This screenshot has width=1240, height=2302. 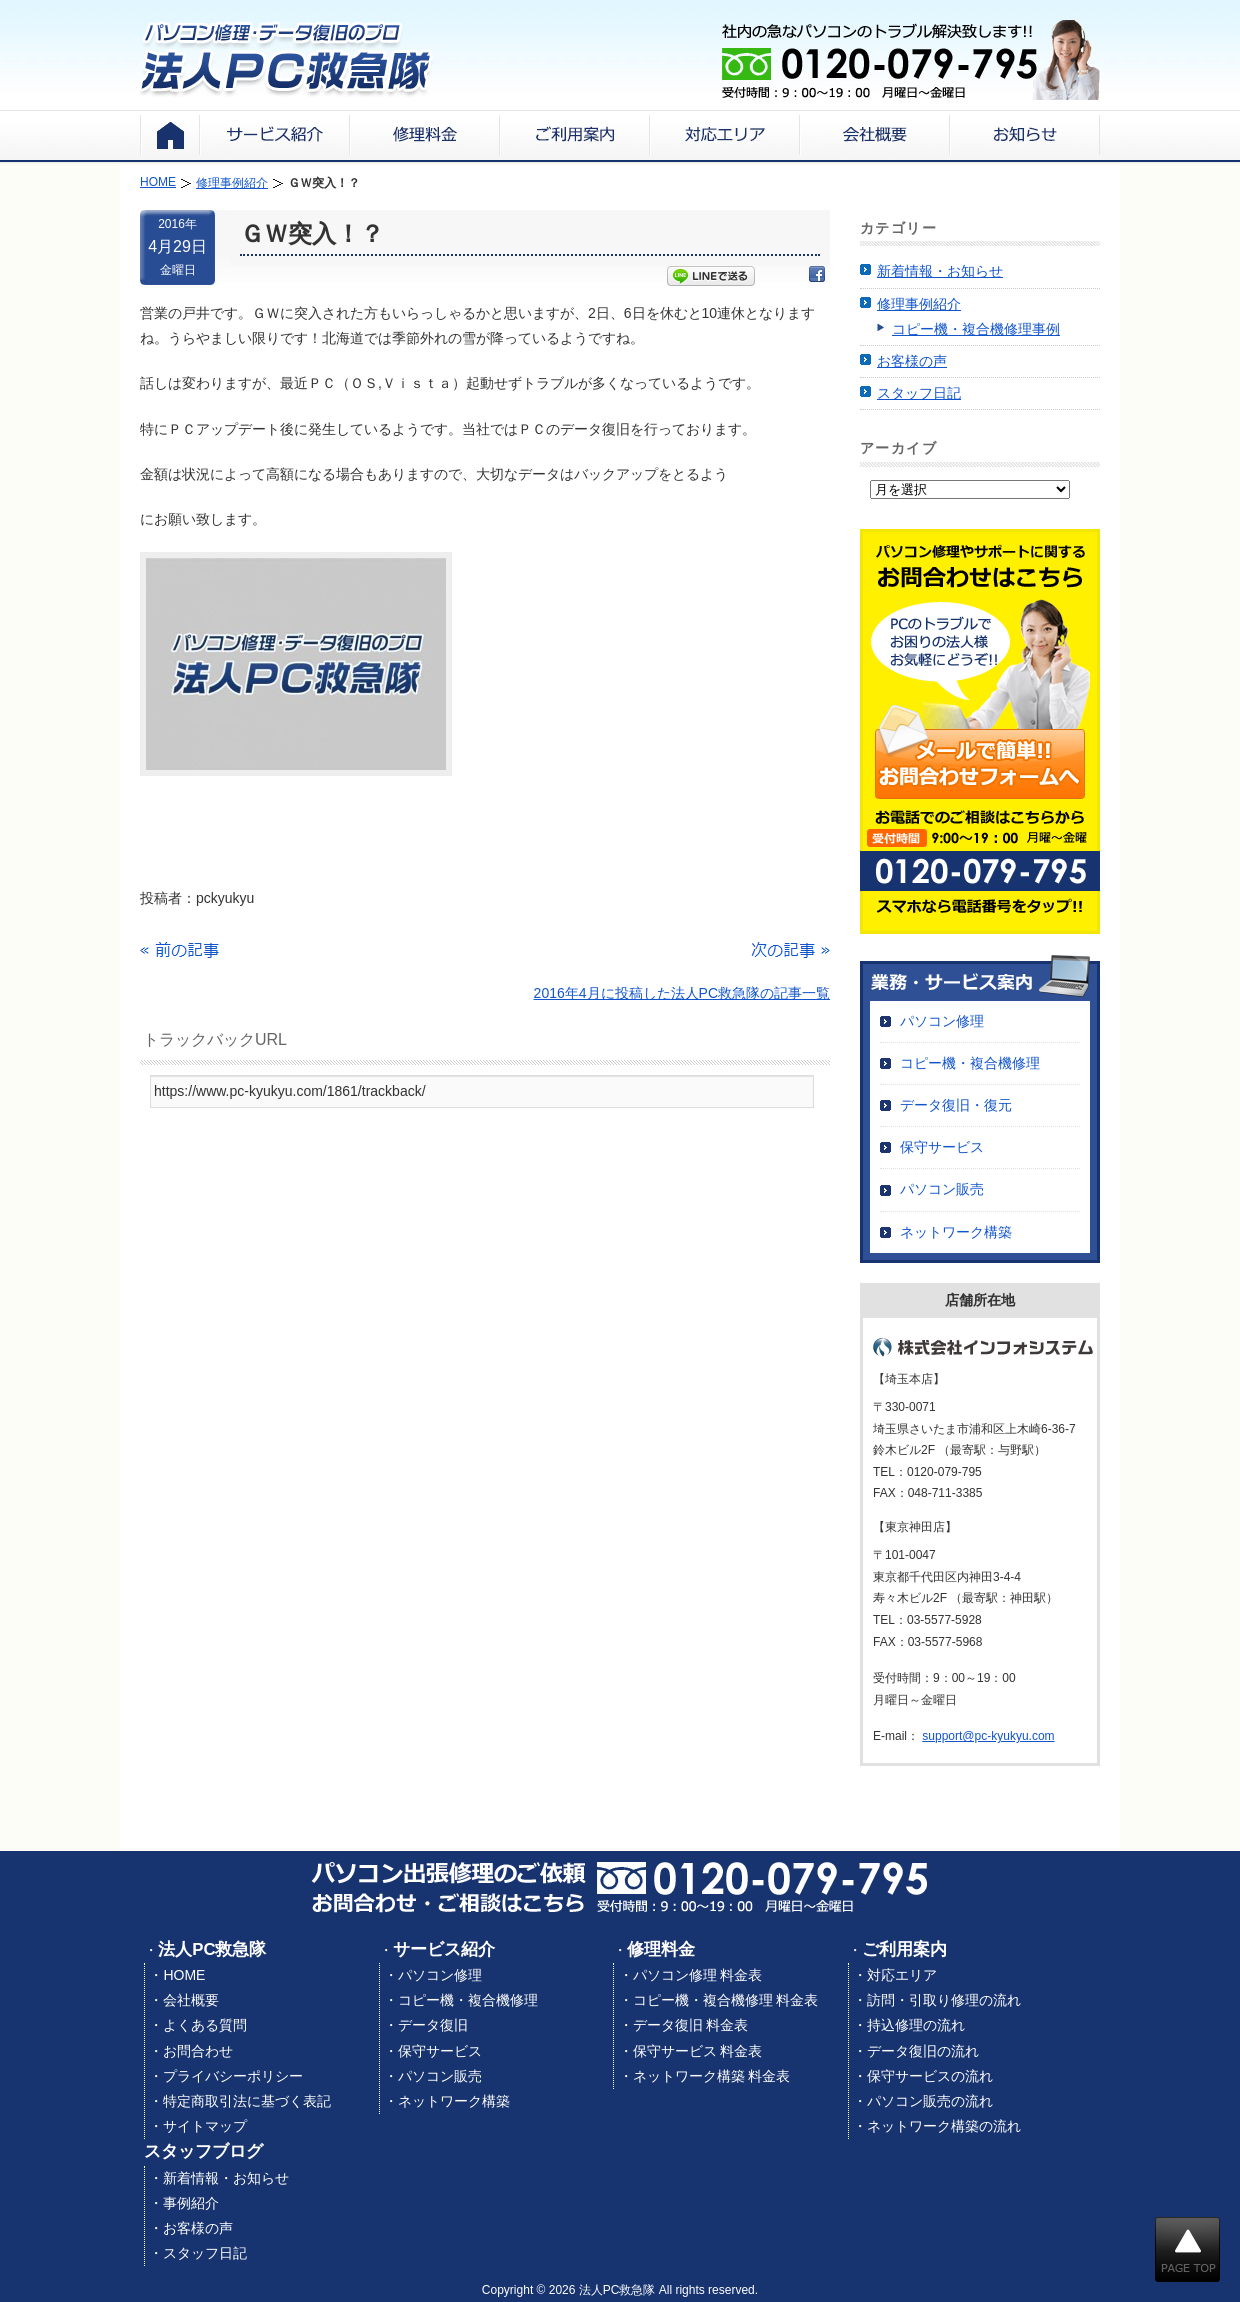 I want to click on 会社概要, so click(x=191, y=2000).